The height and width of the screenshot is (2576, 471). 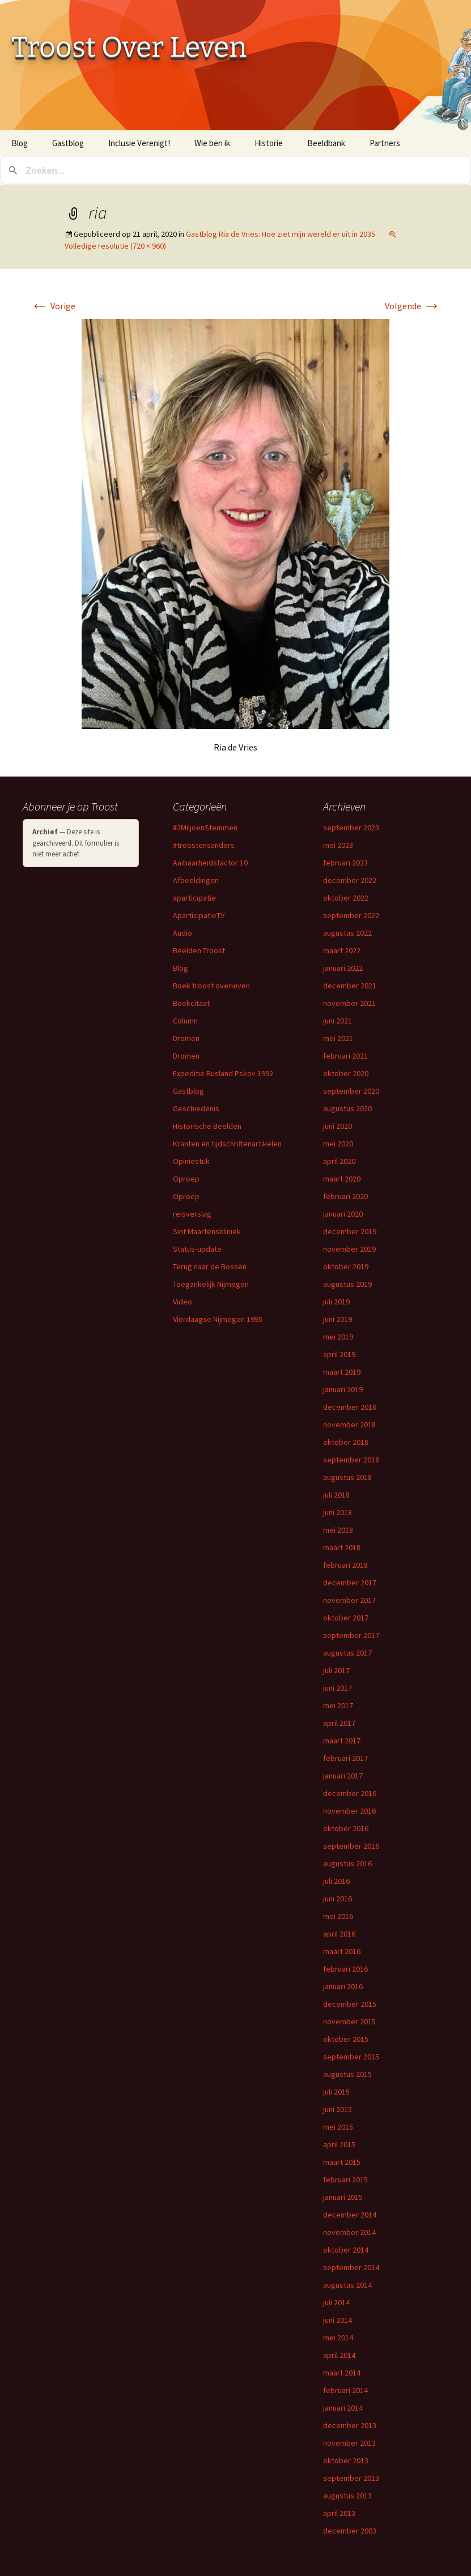 What do you see at coordinates (349, 1582) in the screenshot?
I see `december 2017` at bounding box center [349, 1582].